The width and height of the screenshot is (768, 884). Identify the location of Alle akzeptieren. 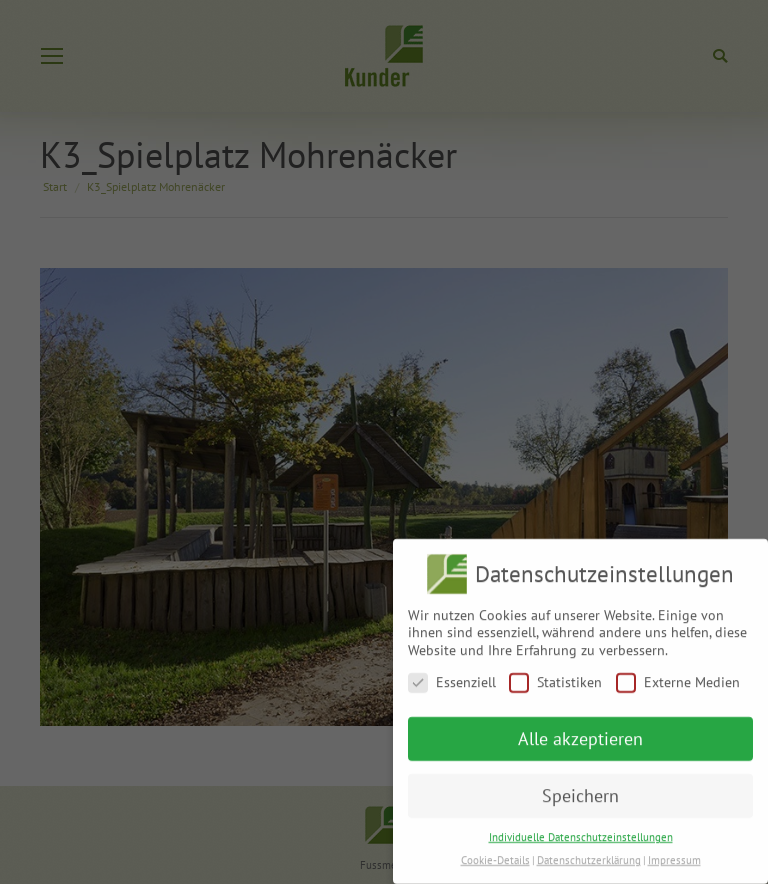
(580, 731).